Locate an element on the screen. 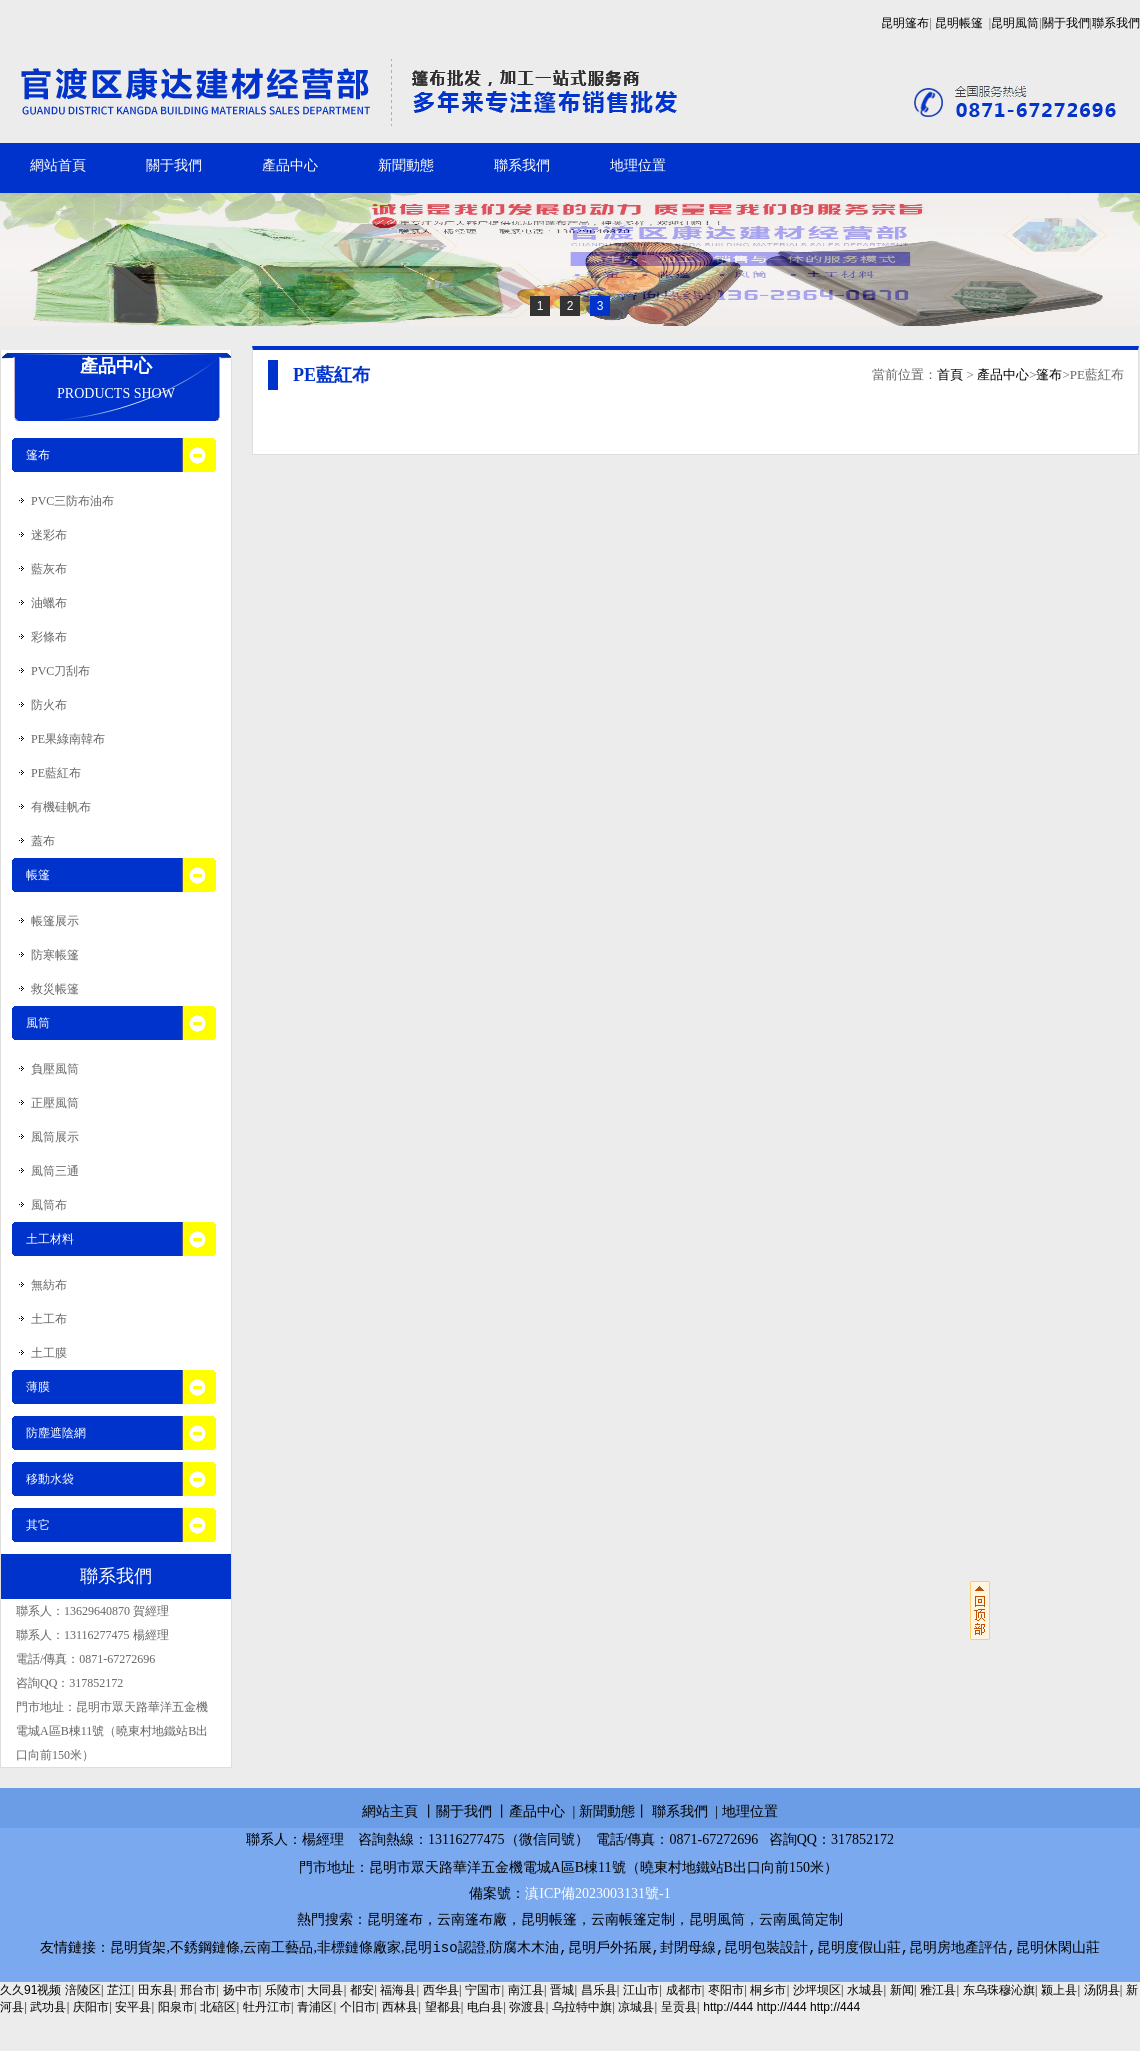  福海县 is located at coordinates (398, 1991).